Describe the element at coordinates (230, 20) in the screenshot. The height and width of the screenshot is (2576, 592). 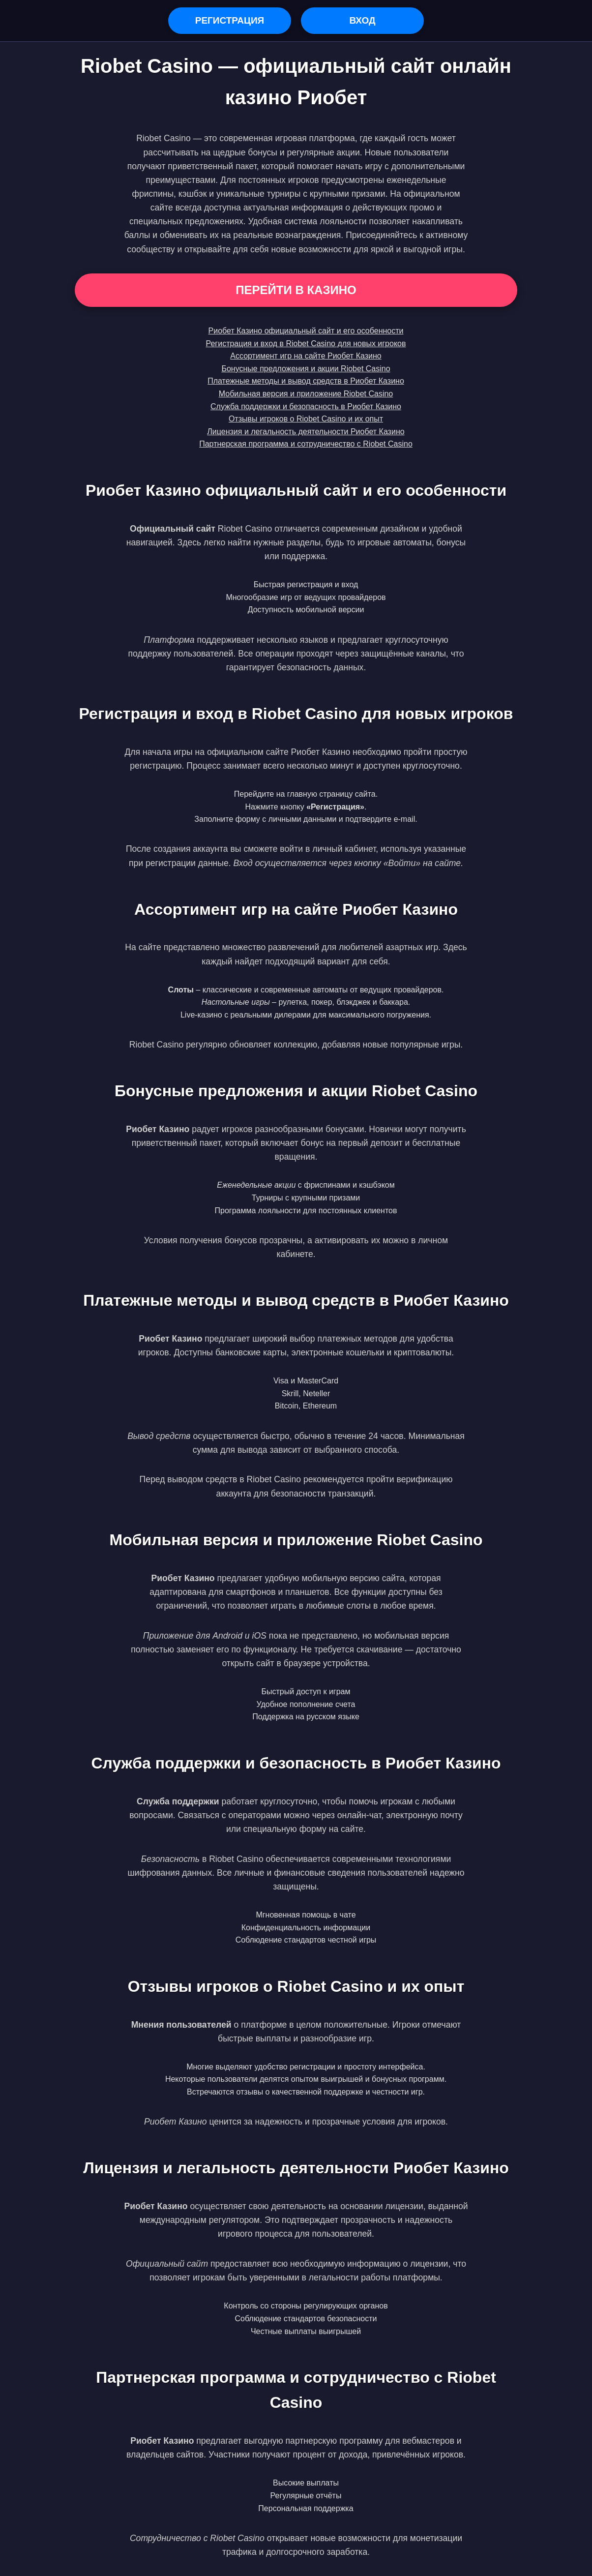
I see `Регистрация` at that location.